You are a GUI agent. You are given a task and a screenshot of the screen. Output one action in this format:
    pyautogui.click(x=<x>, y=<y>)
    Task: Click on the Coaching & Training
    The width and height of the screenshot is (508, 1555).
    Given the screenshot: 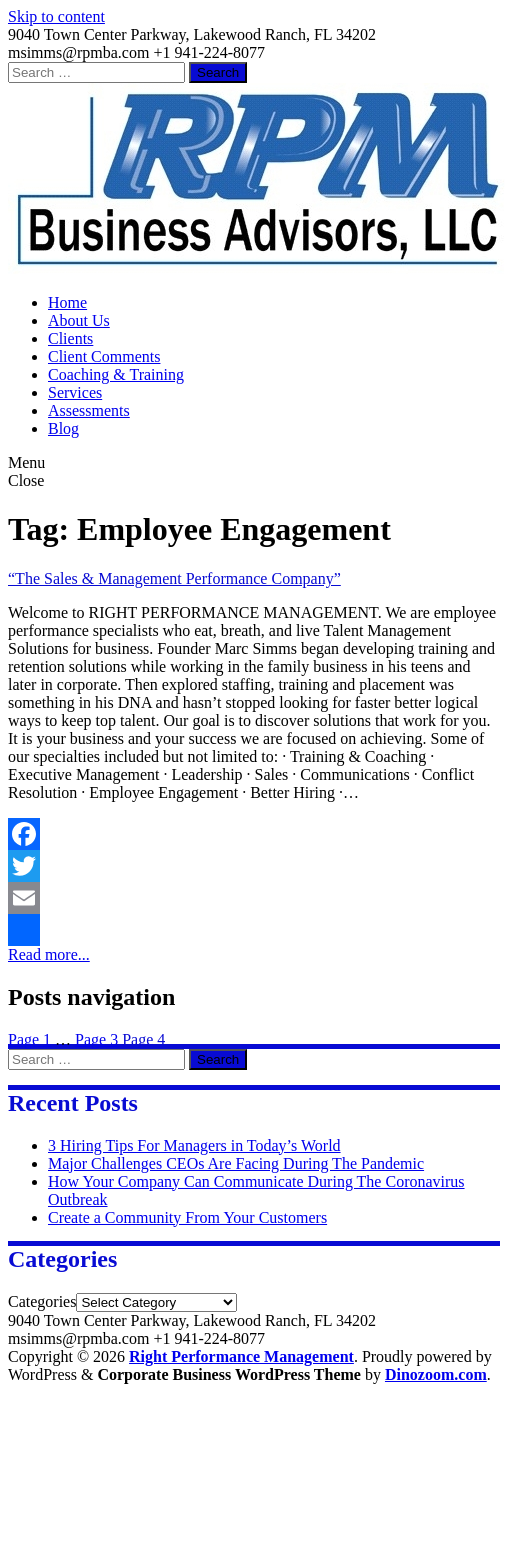 What is the action you would take?
    pyautogui.click(x=116, y=374)
    